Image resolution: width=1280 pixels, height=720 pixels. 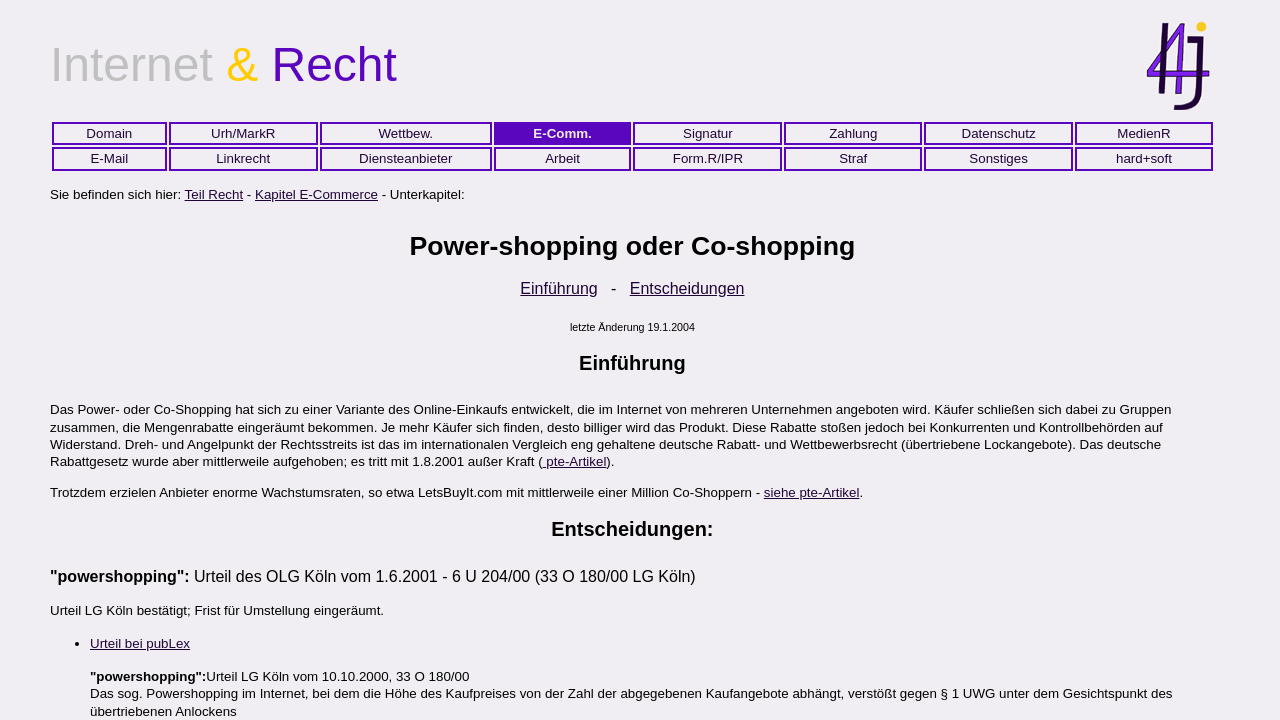 What do you see at coordinates (575, 461) in the screenshot?
I see `pte-Artikel` at bounding box center [575, 461].